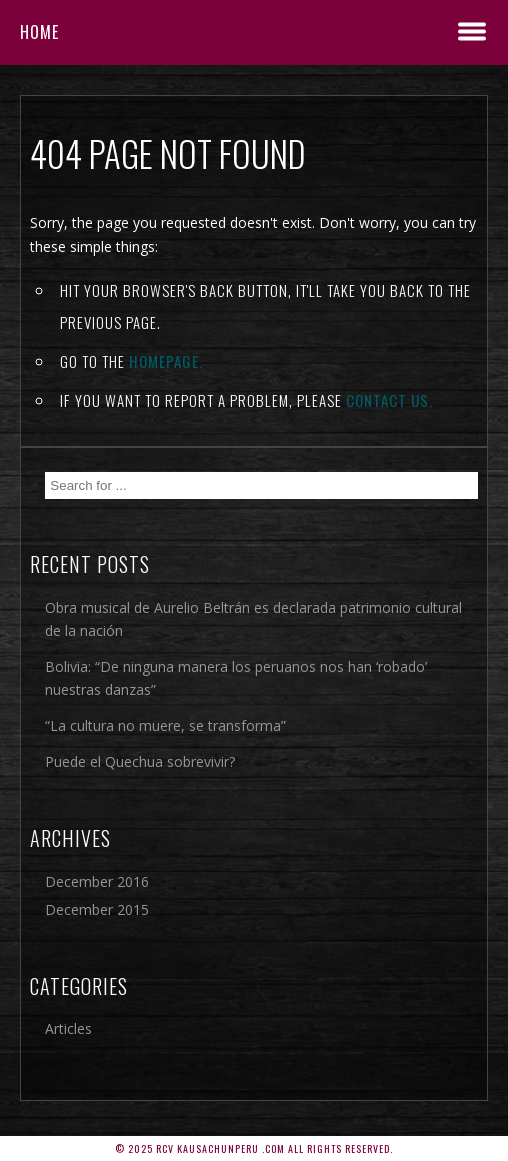 This screenshot has height=1161, width=508. I want to click on Homepage., so click(166, 361).